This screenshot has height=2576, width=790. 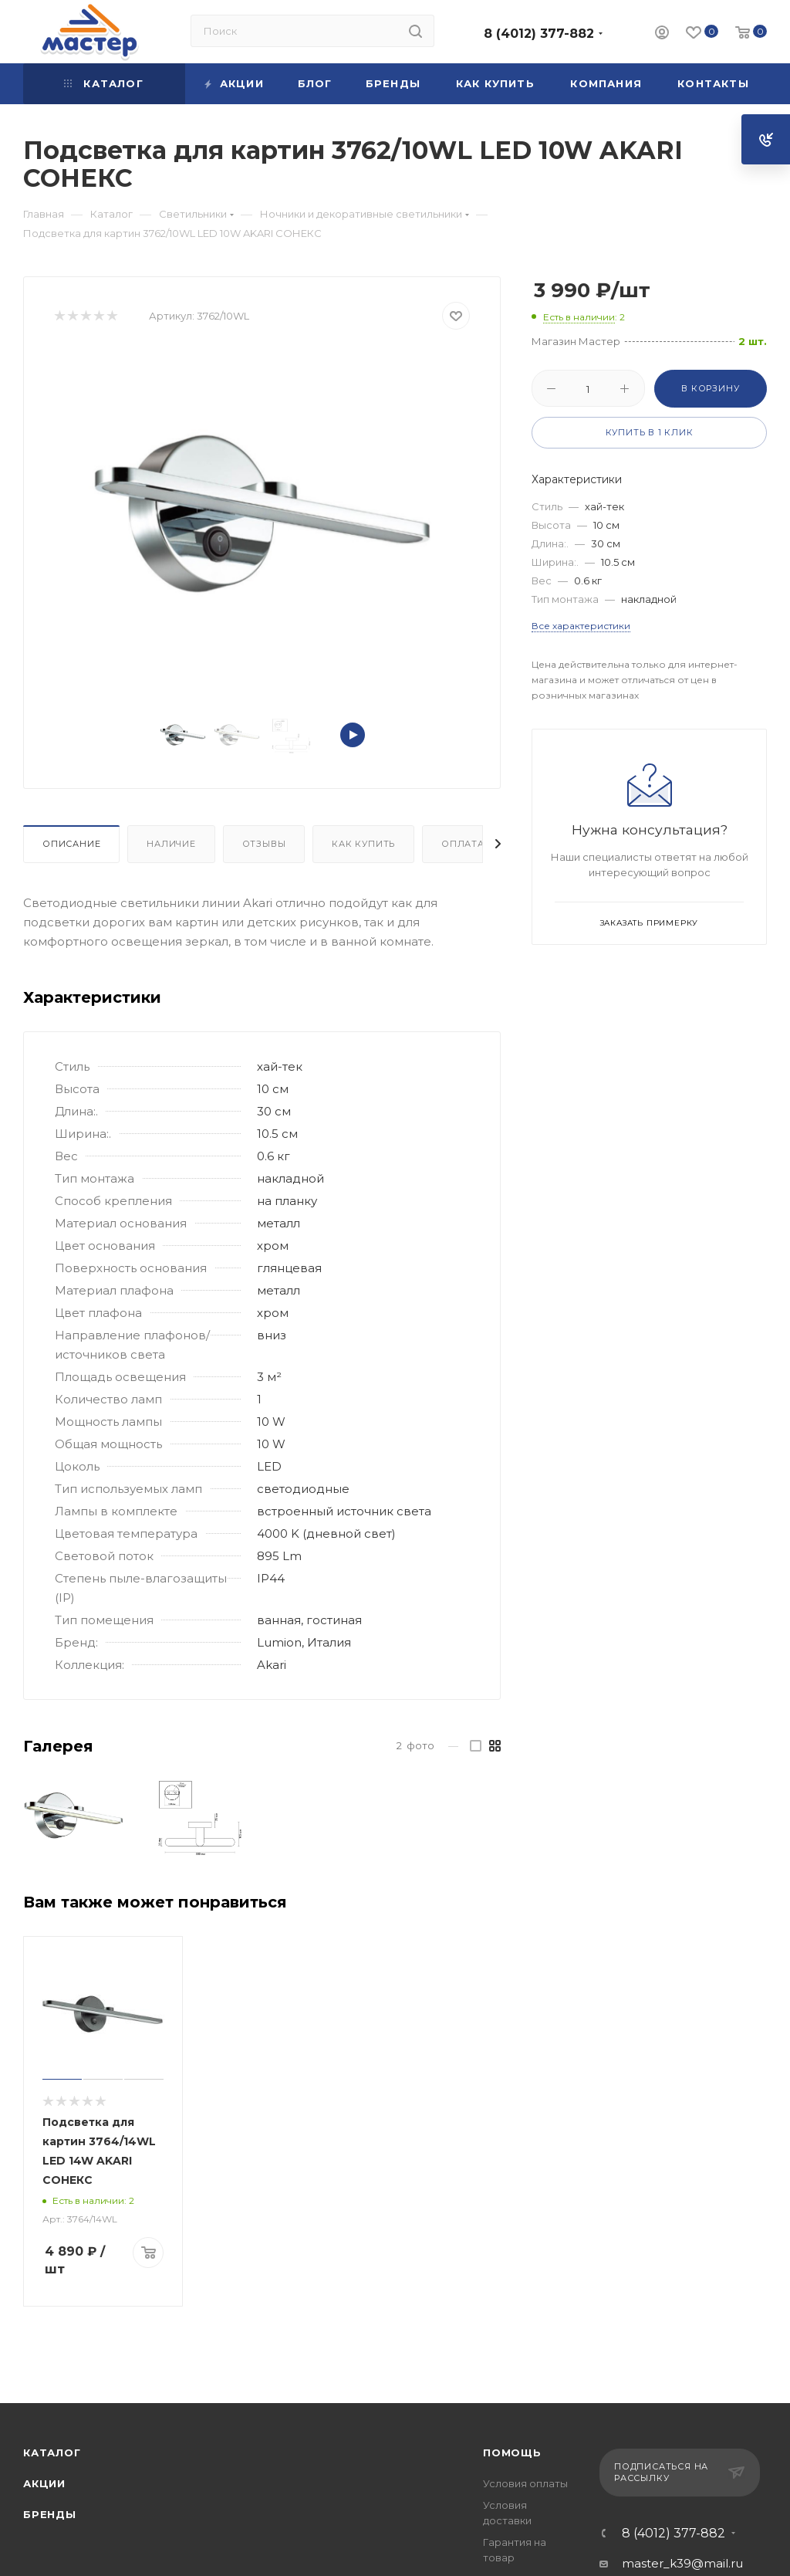 What do you see at coordinates (49, 2514) in the screenshot?
I see `Бренды` at bounding box center [49, 2514].